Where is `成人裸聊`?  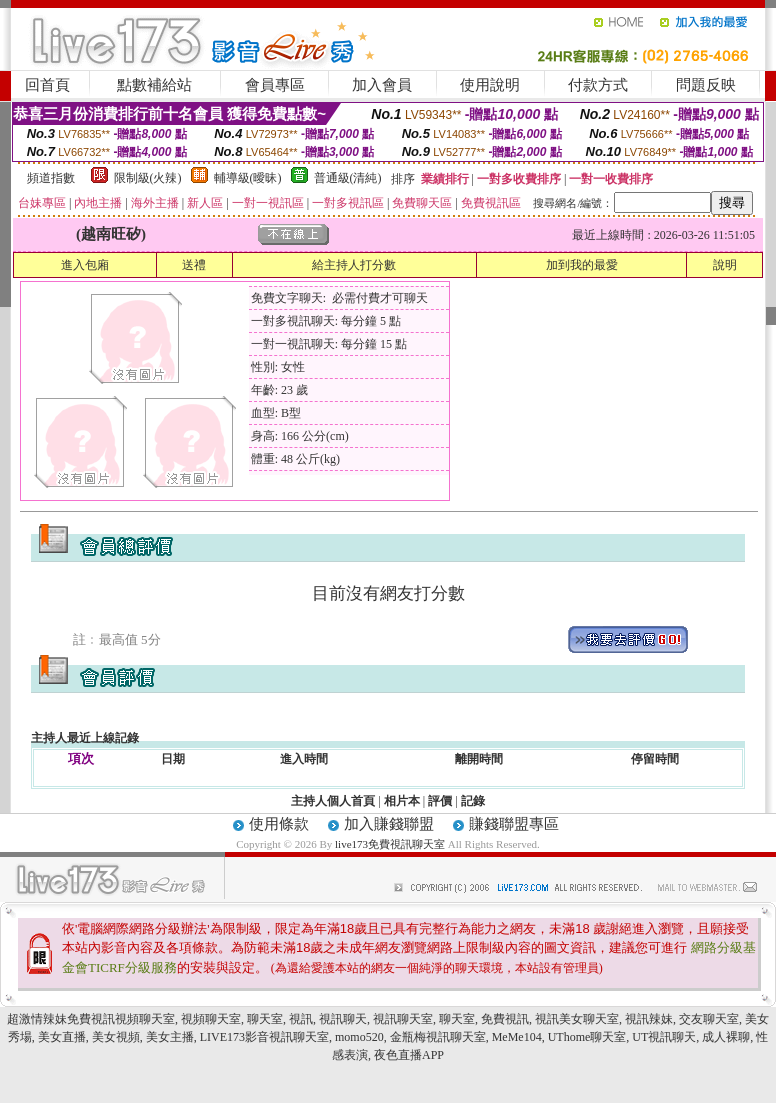 成人裸聊 is located at coordinates (726, 1037).